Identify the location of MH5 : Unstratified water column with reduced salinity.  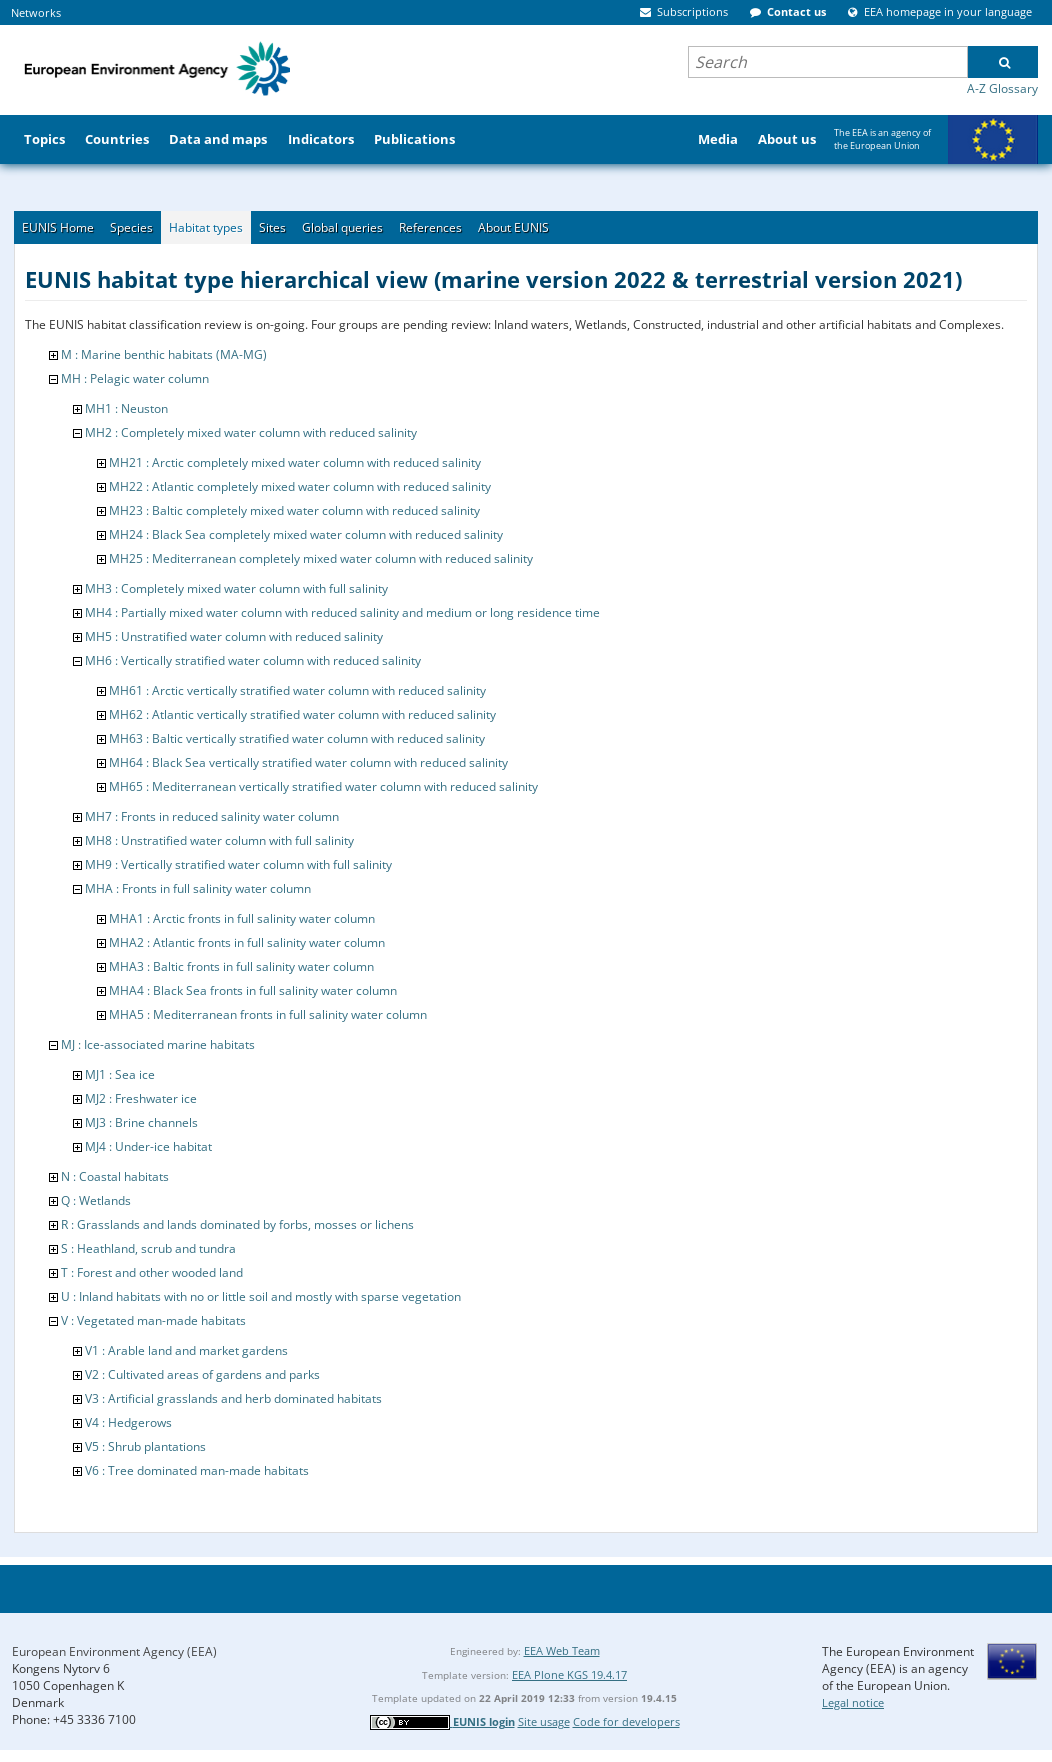
(234, 636).